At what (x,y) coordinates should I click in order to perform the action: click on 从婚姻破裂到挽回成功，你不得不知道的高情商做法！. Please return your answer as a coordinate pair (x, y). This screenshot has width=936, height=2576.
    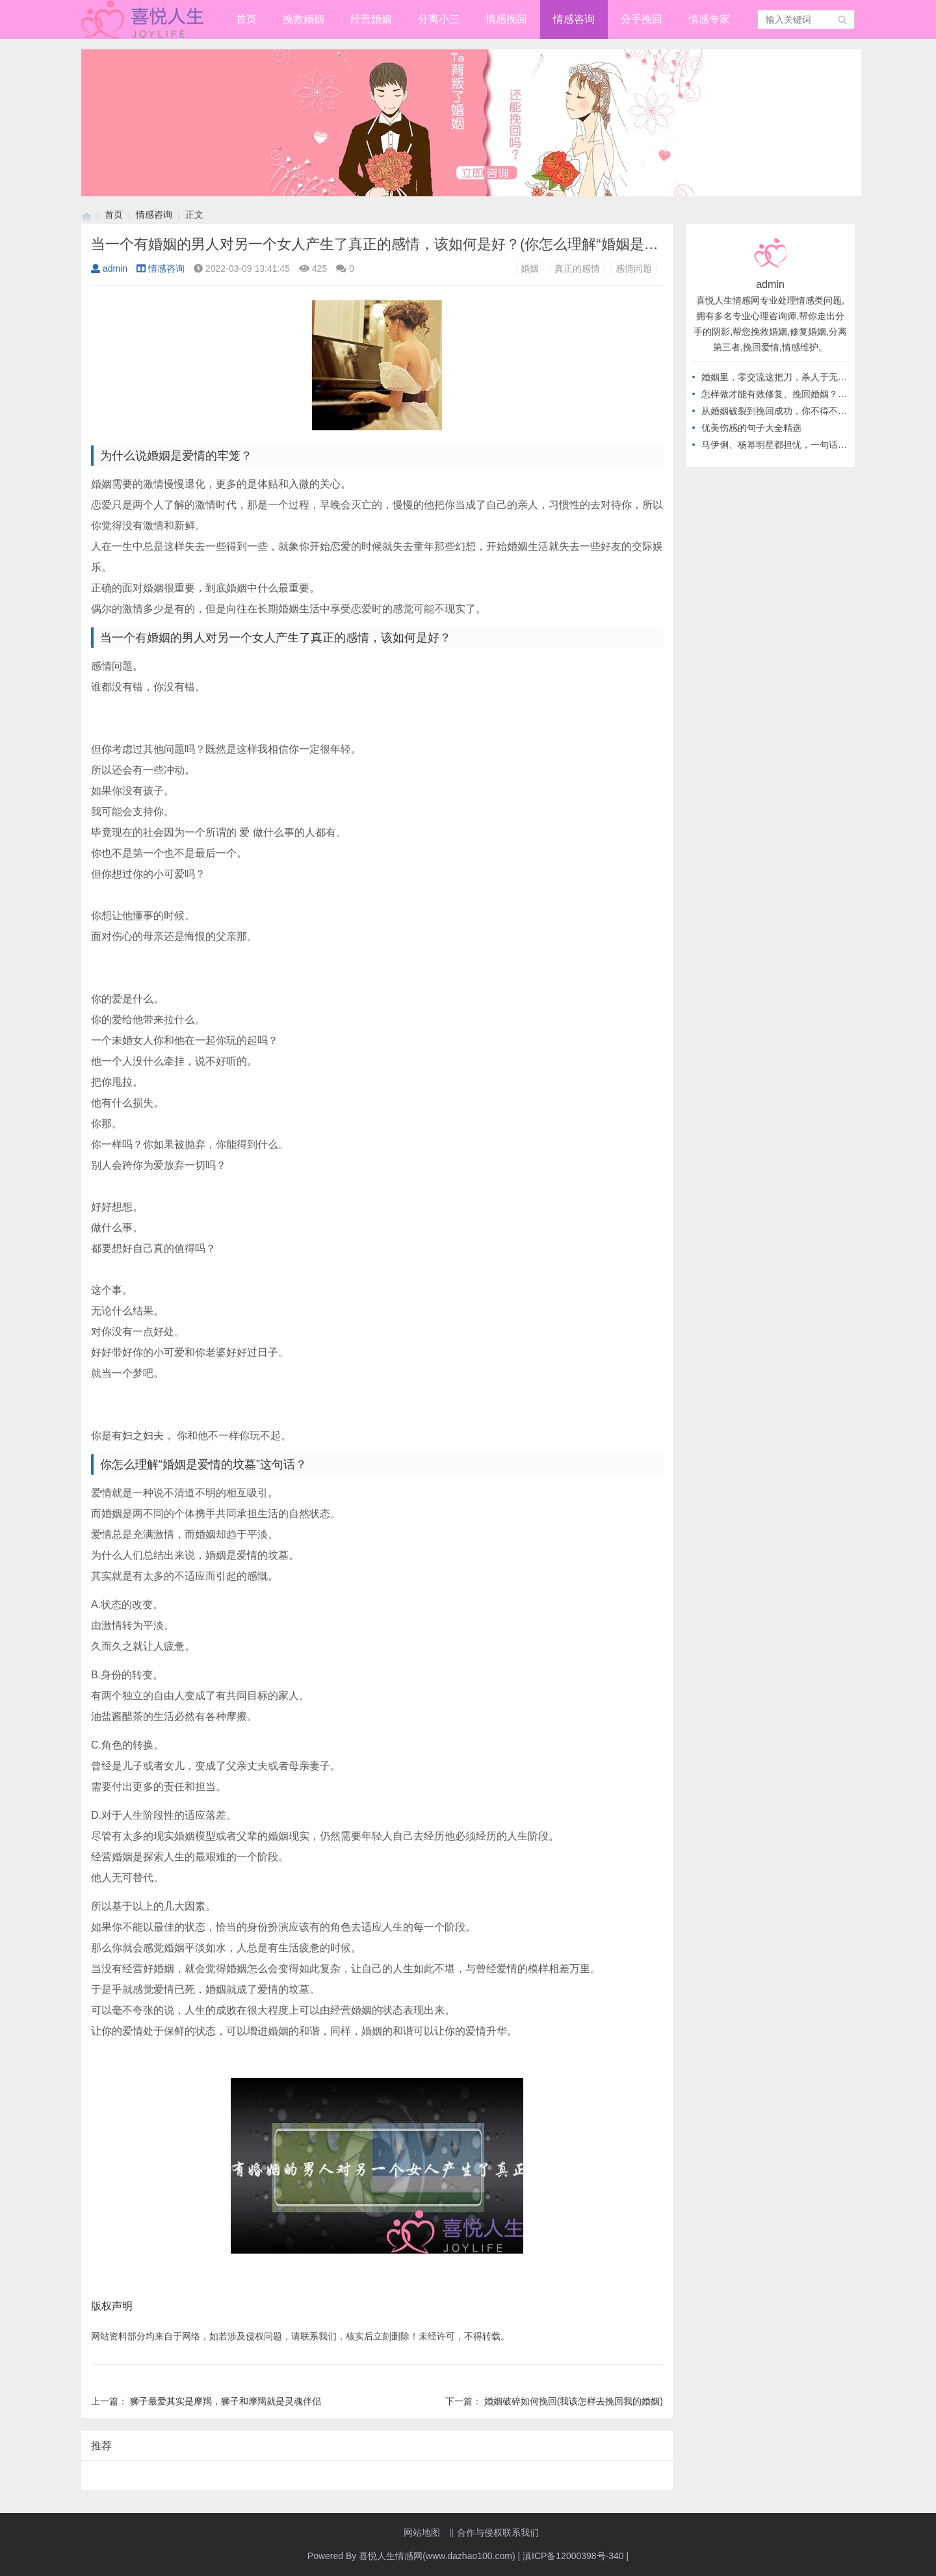
    Looking at the image, I should click on (810, 411).